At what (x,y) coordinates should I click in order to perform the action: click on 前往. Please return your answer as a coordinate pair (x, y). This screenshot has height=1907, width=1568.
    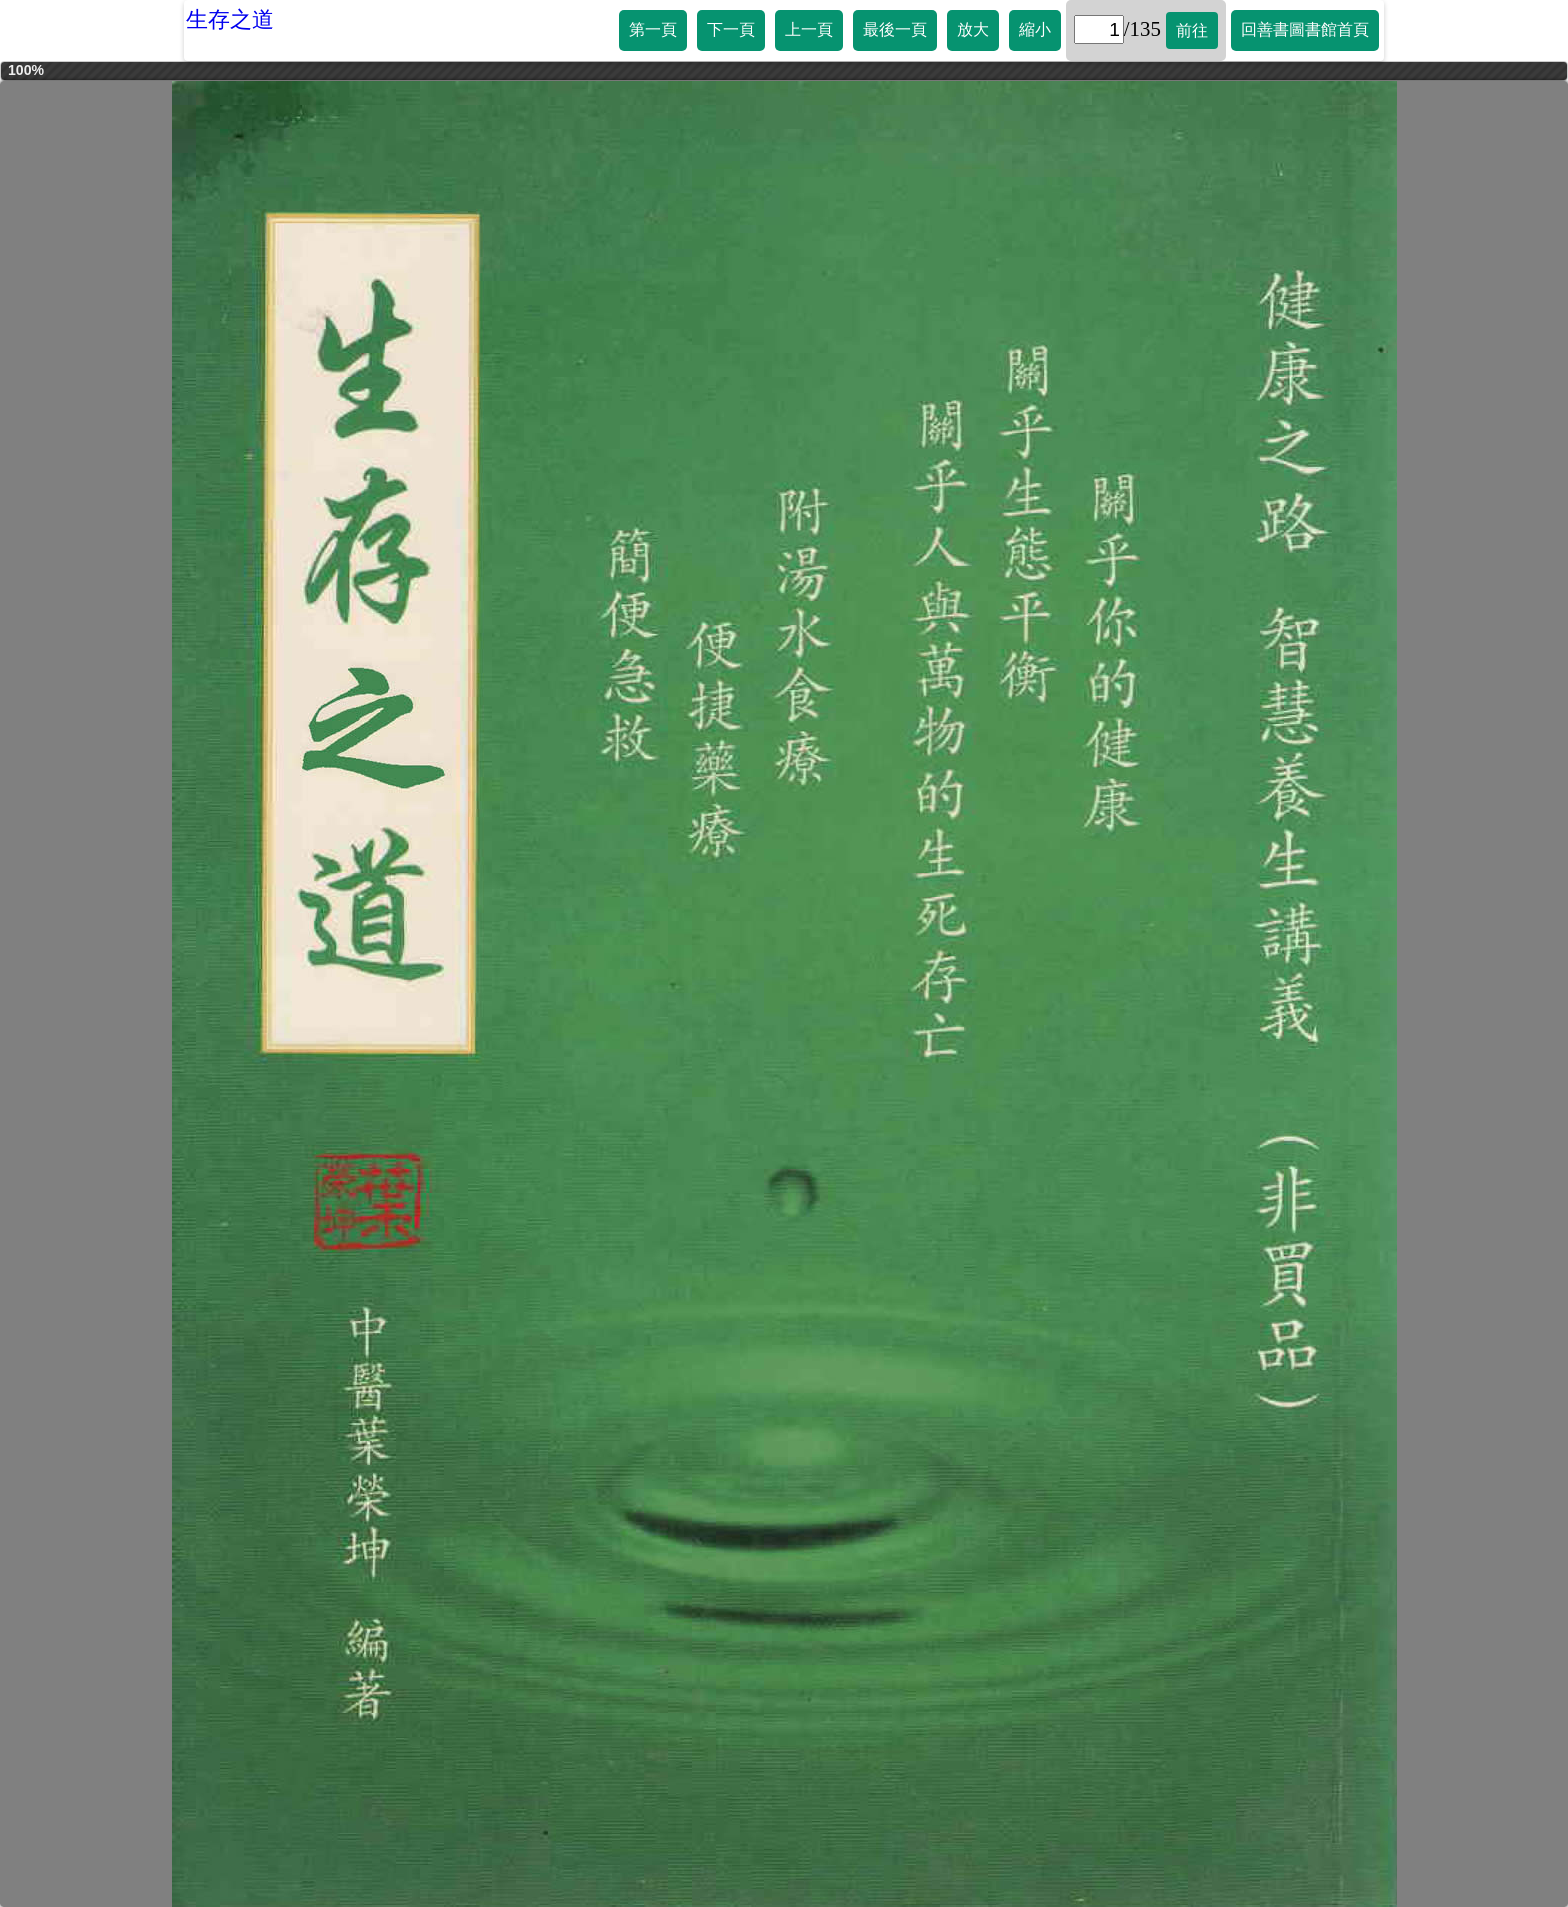
    Looking at the image, I should click on (1192, 30).